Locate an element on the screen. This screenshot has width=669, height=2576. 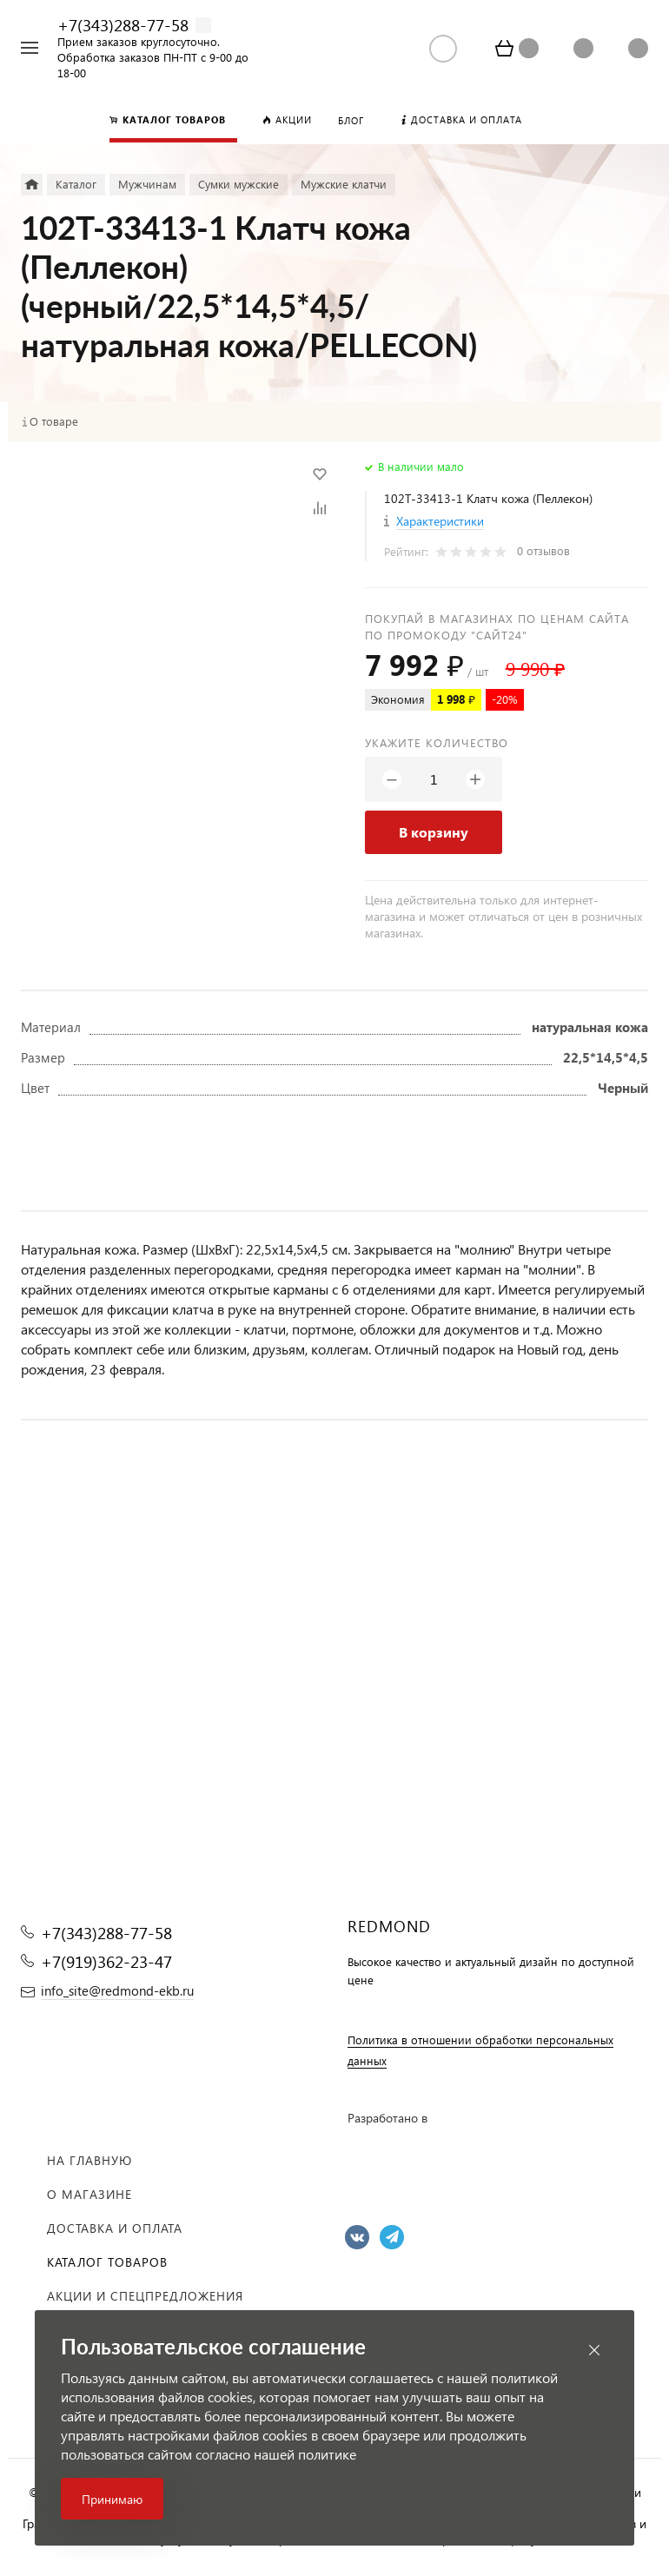
Акции и спецпредложения is located at coordinates (145, 2296).